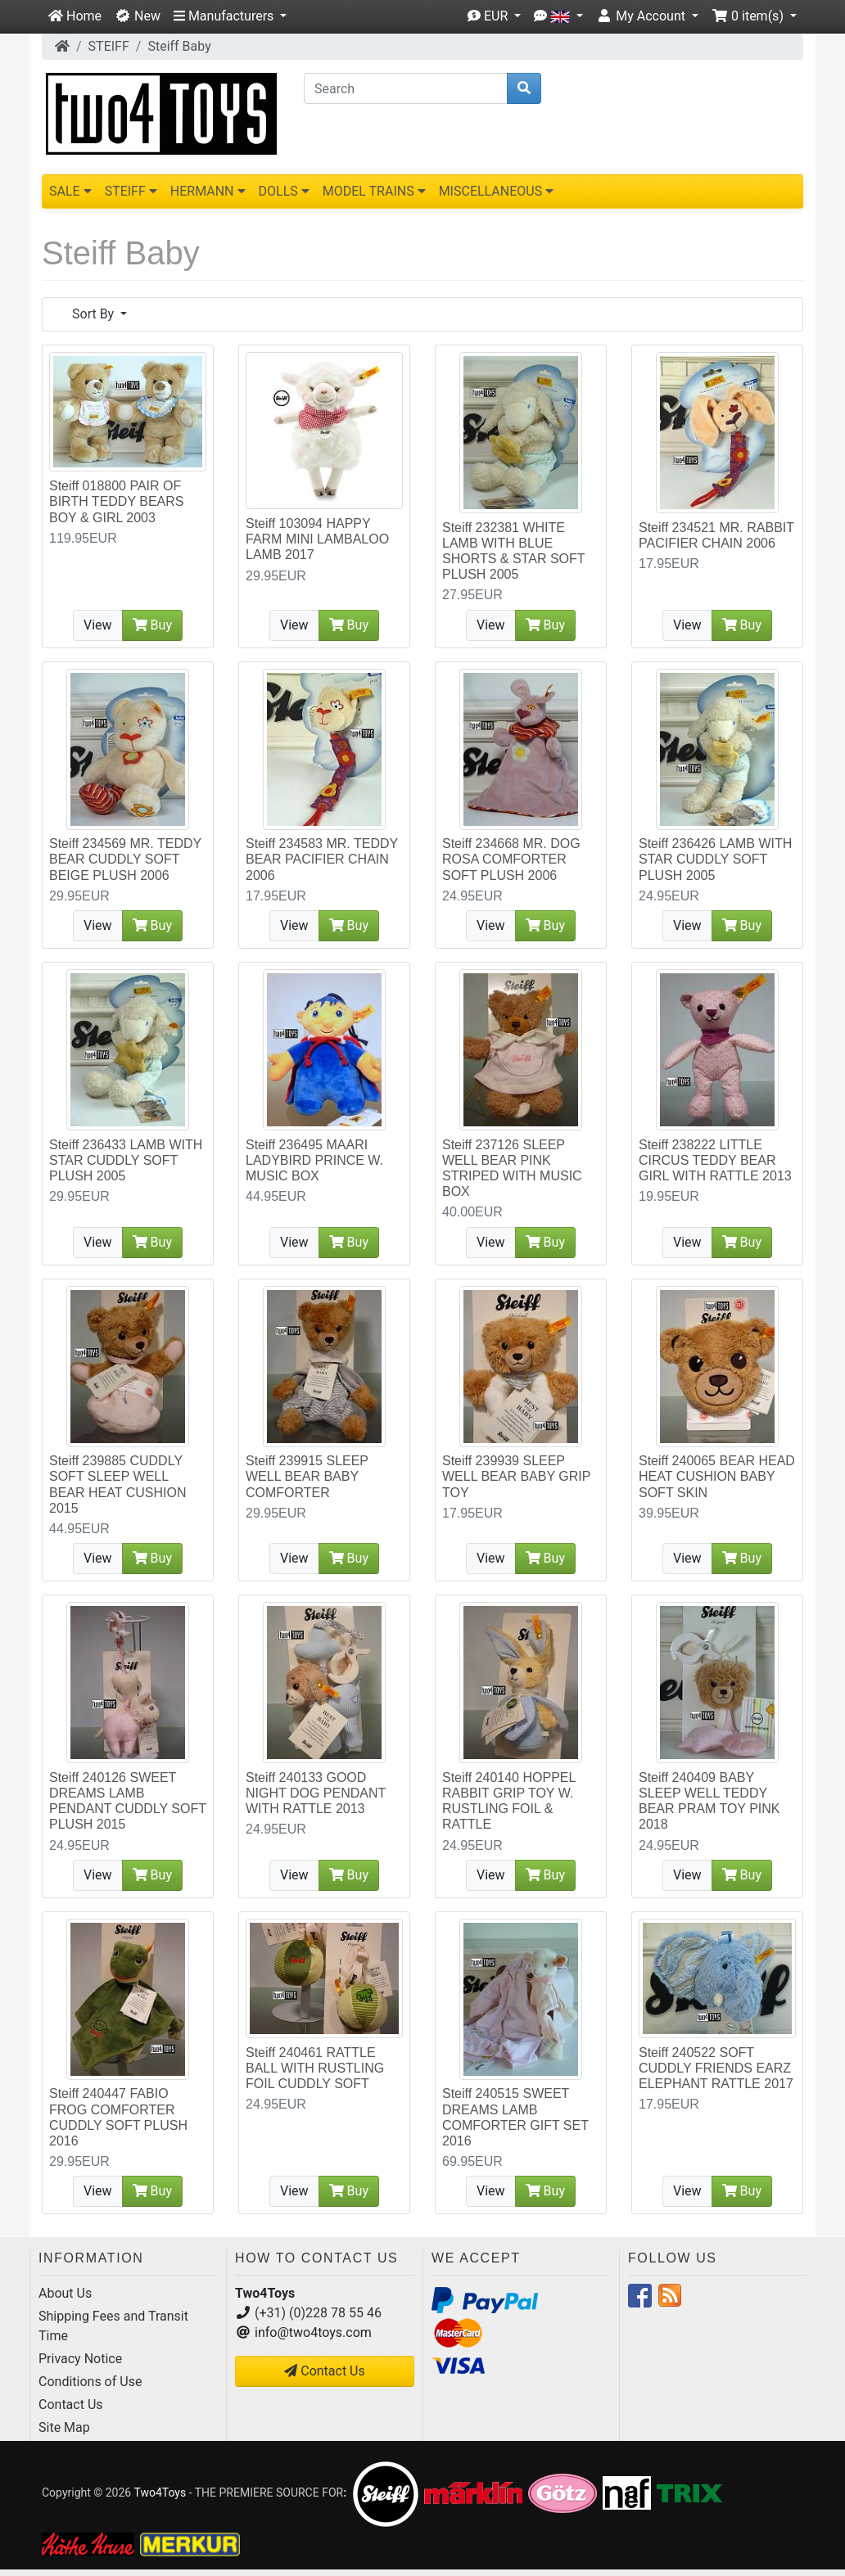 Image resolution: width=845 pixels, height=2576 pixels. What do you see at coordinates (314, 1160) in the screenshot?
I see `Steiff 236495 MAARI LADYBIRD PRINCE W. MUSIC BOX` at bounding box center [314, 1160].